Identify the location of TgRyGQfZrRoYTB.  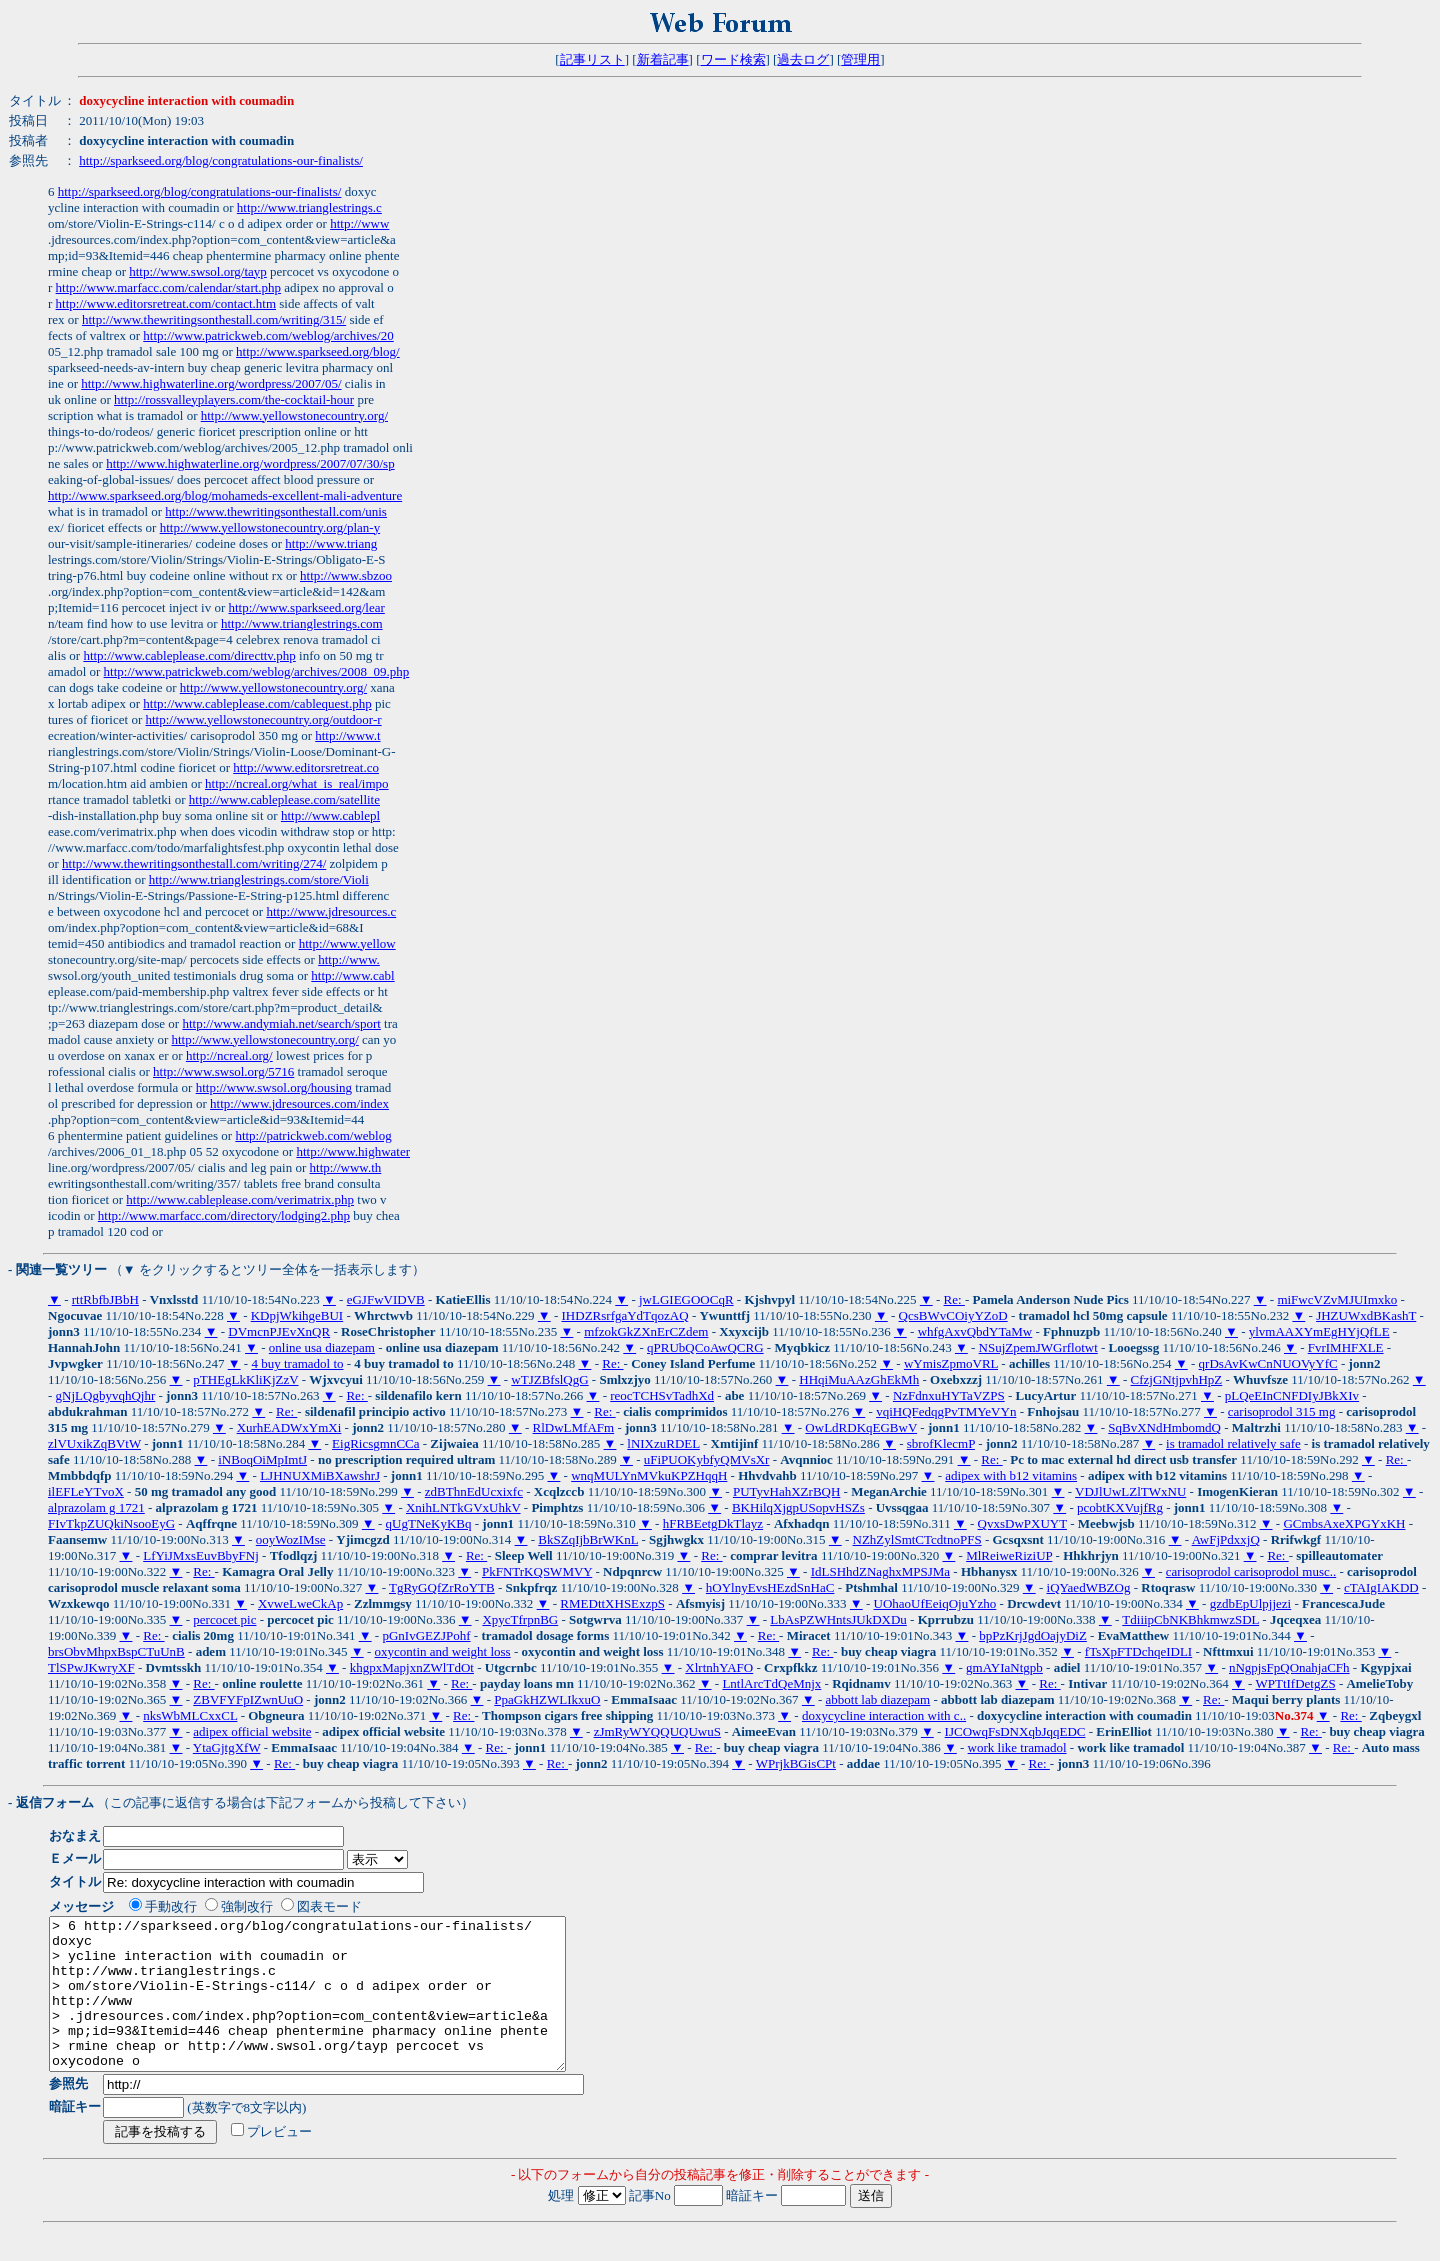
(442, 1587).